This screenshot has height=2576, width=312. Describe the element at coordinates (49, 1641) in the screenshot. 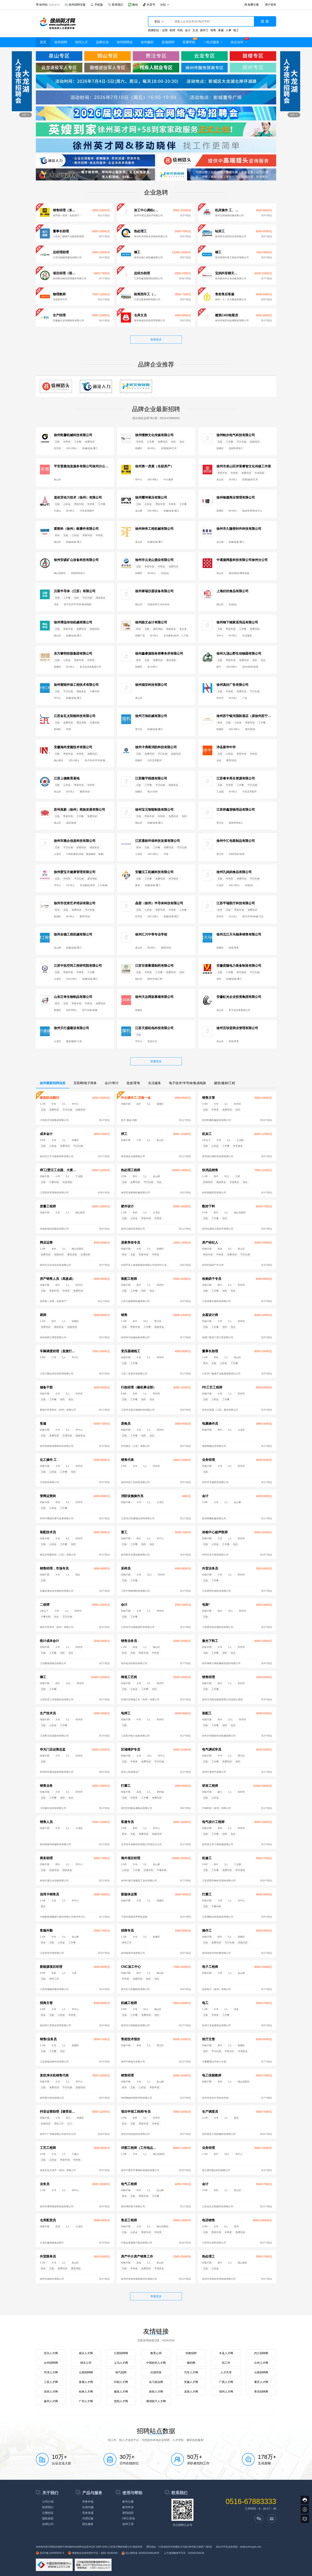

I see `统计成本会计` at that location.